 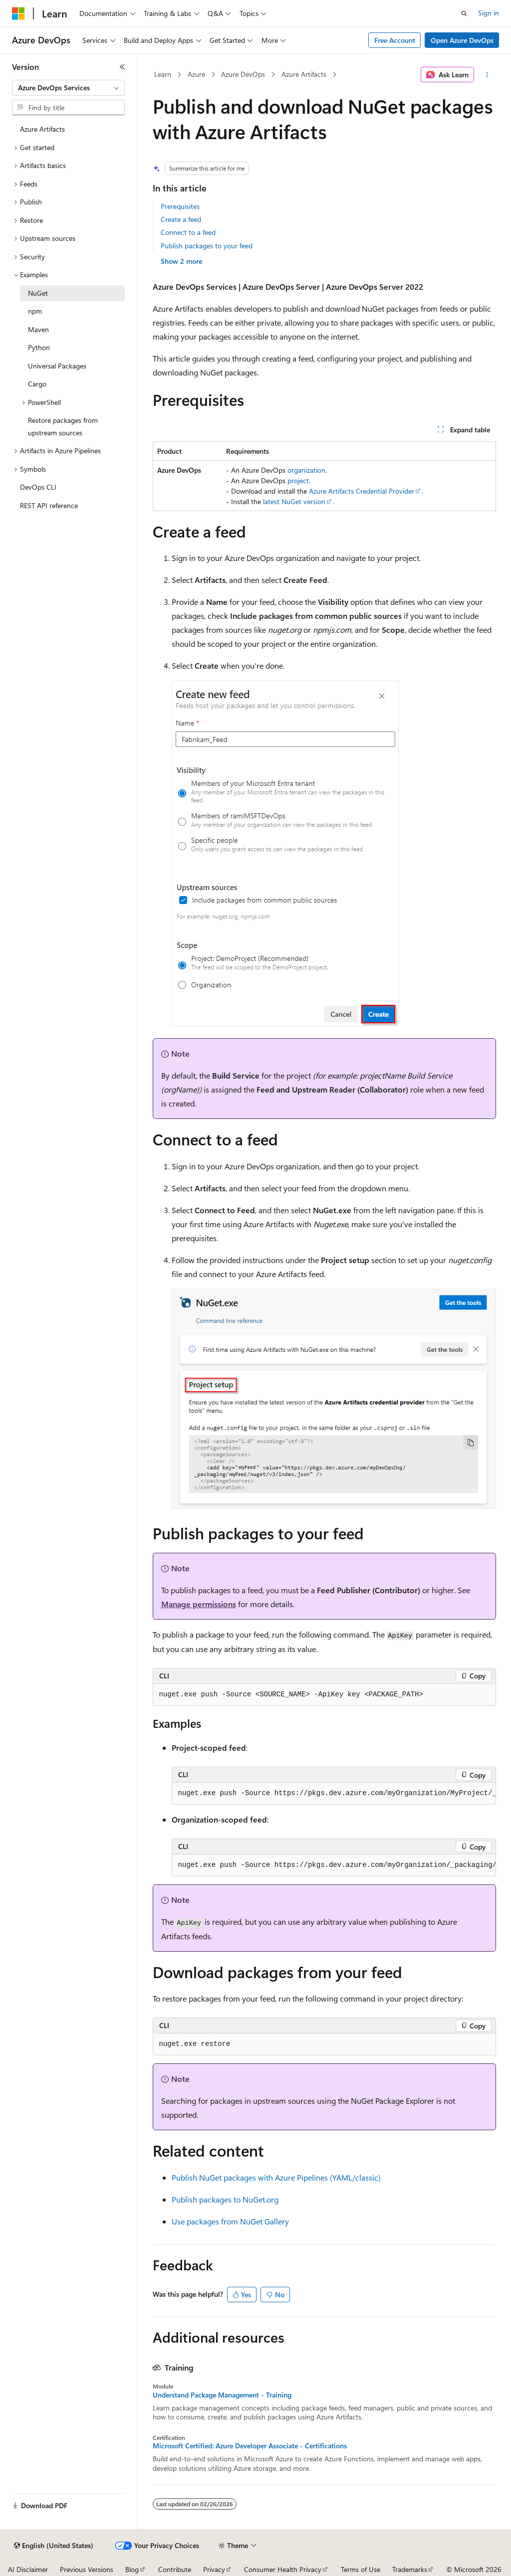 What do you see at coordinates (42, 129) in the screenshot?
I see `Azure Artifacts [treeitem]` at bounding box center [42, 129].